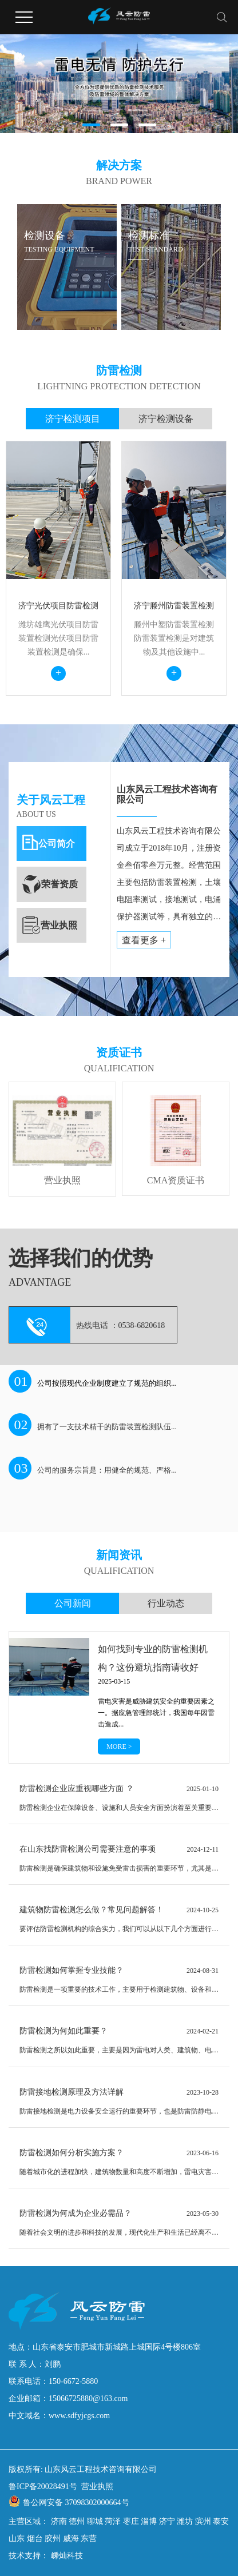 Image resolution: width=238 pixels, height=2576 pixels. I want to click on 潍坊, so click(185, 2521).